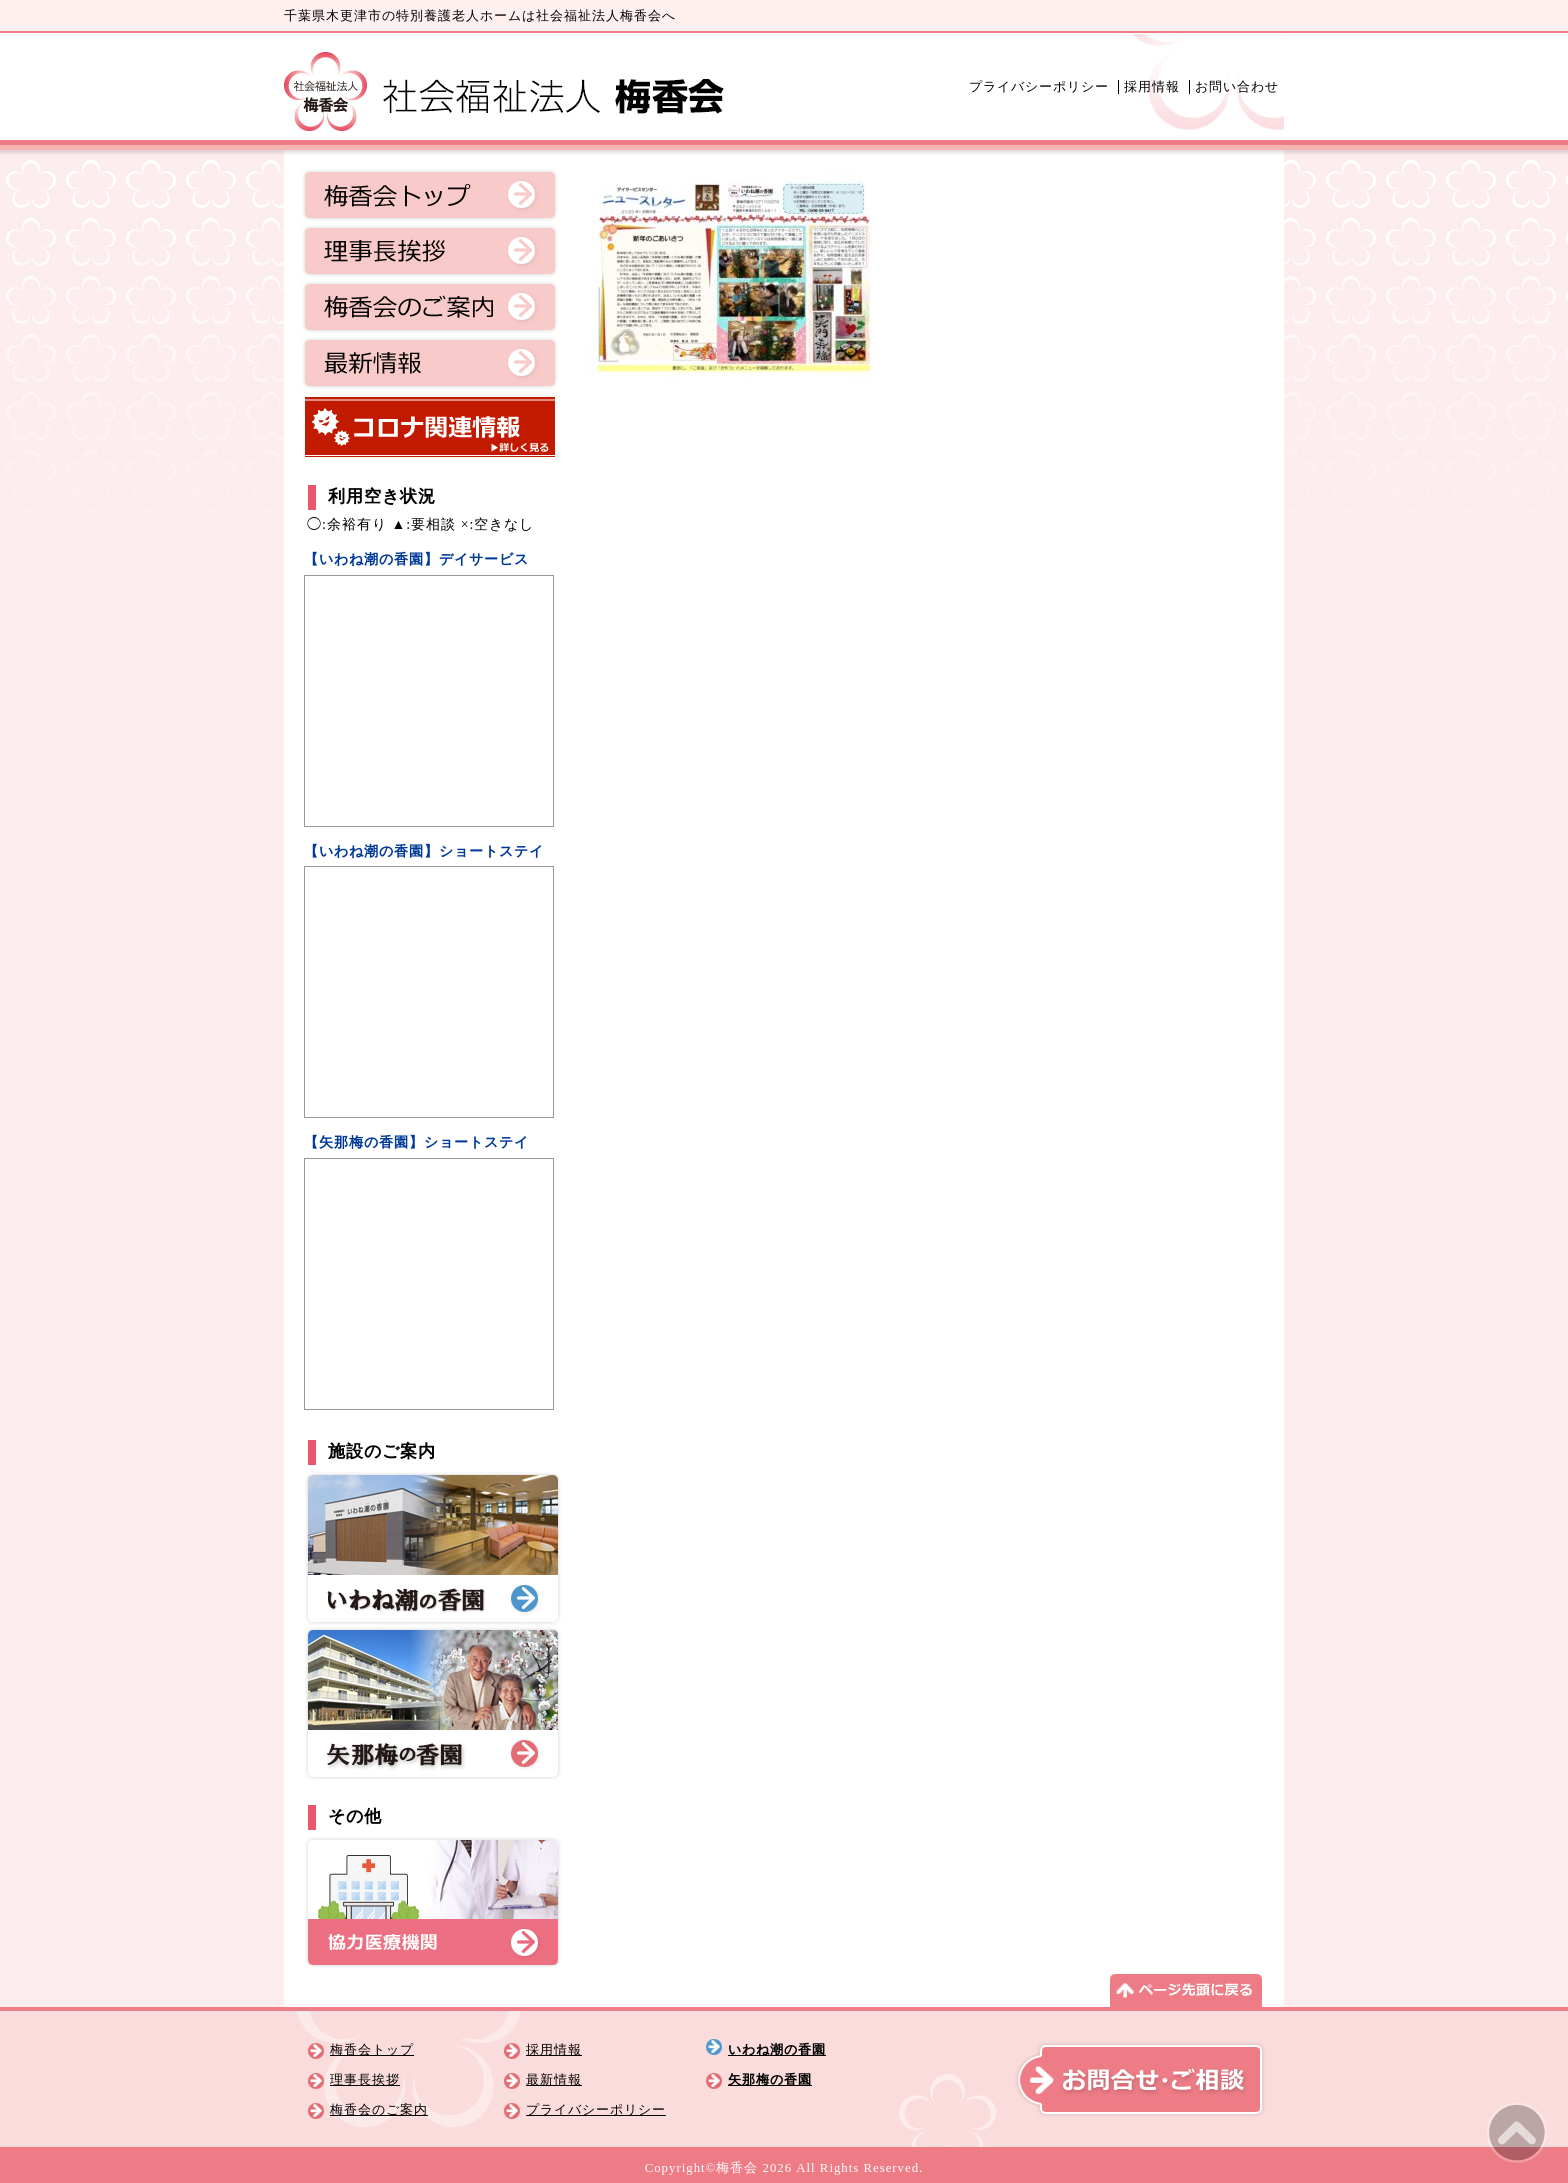  What do you see at coordinates (430, 427) in the screenshot?
I see `コロナ関連` at bounding box center [430, 427].